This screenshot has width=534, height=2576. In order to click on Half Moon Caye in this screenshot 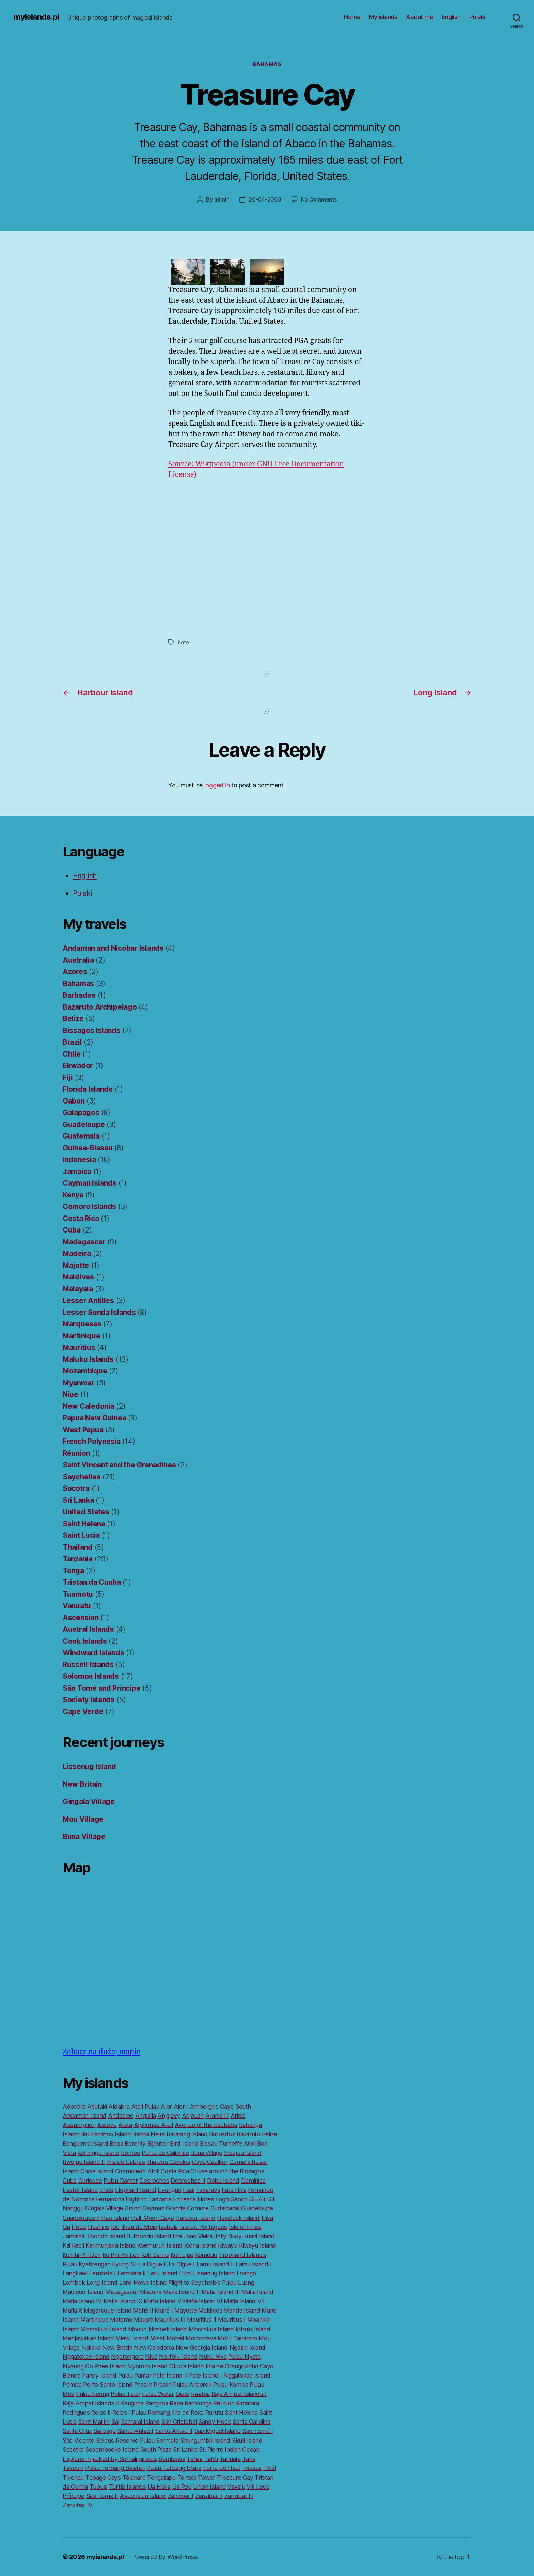, I will do `click(152, 2217)`.